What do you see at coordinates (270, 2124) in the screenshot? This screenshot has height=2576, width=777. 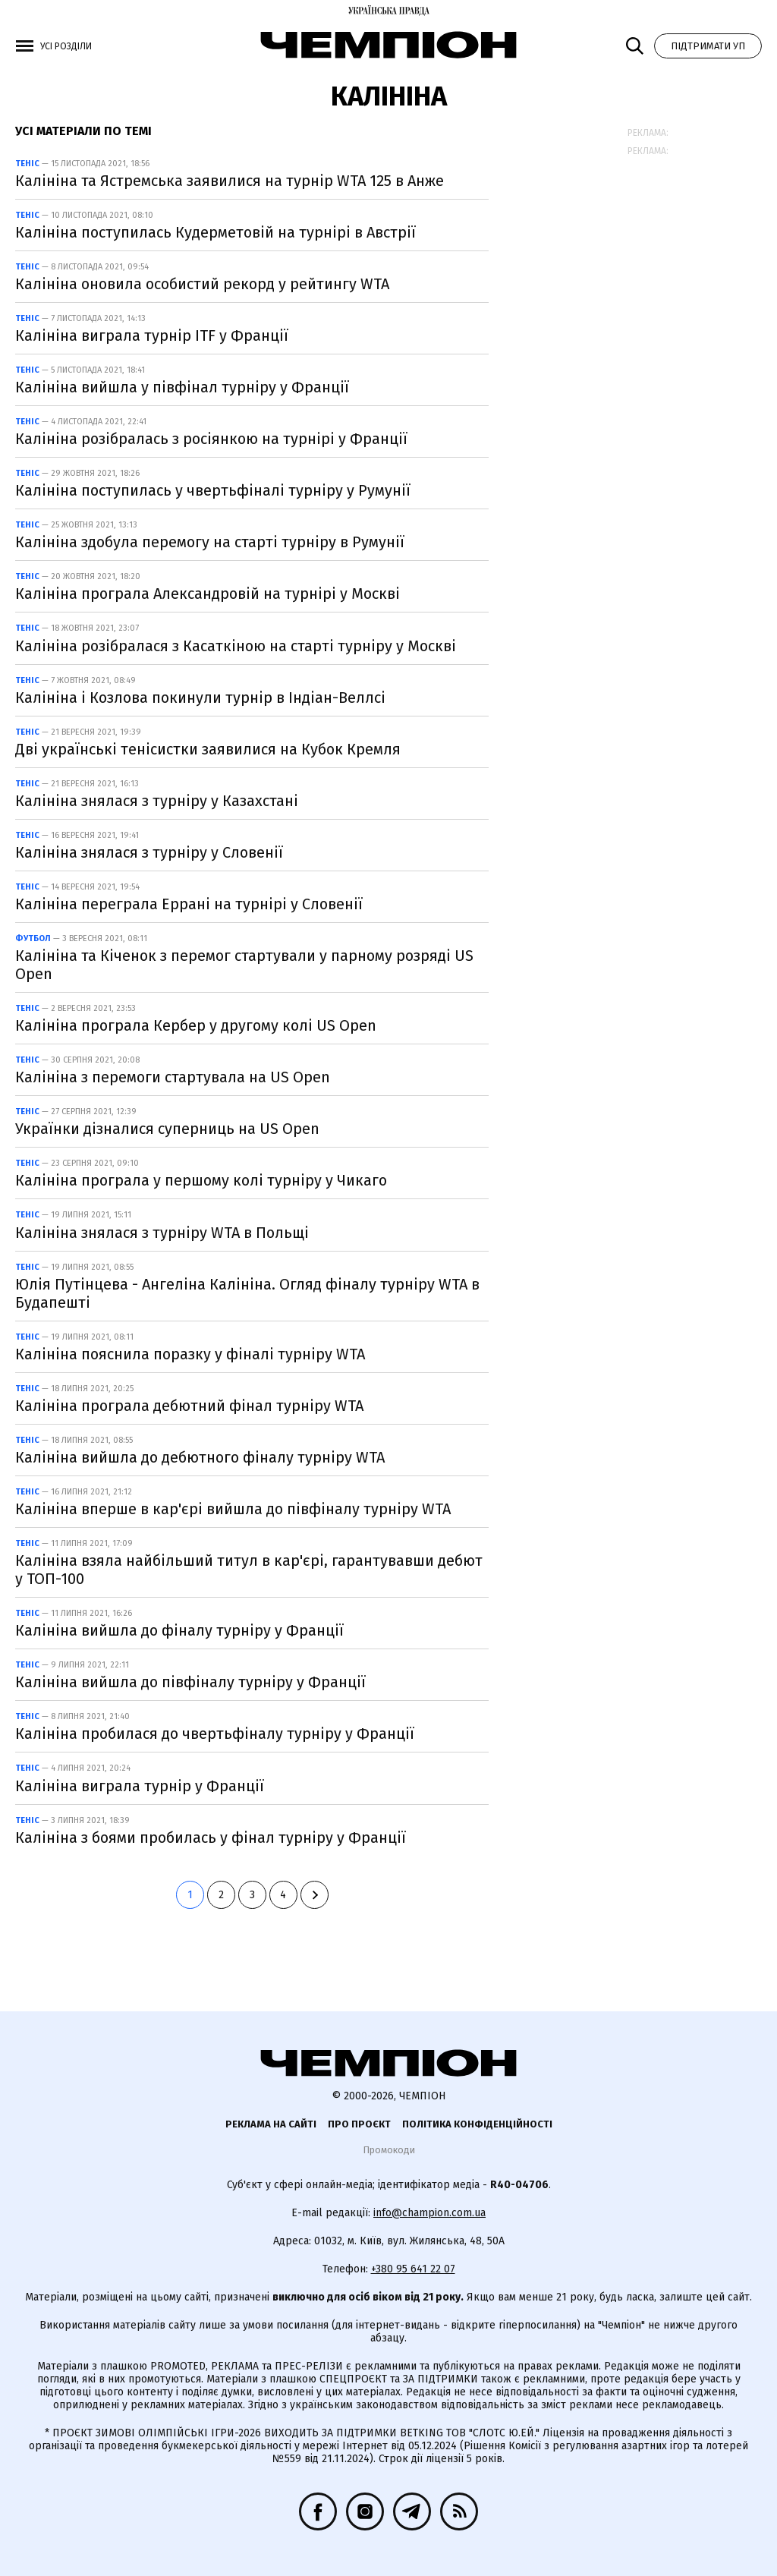 I see `Реклама на сайті` at bounding box center [270, 2124].